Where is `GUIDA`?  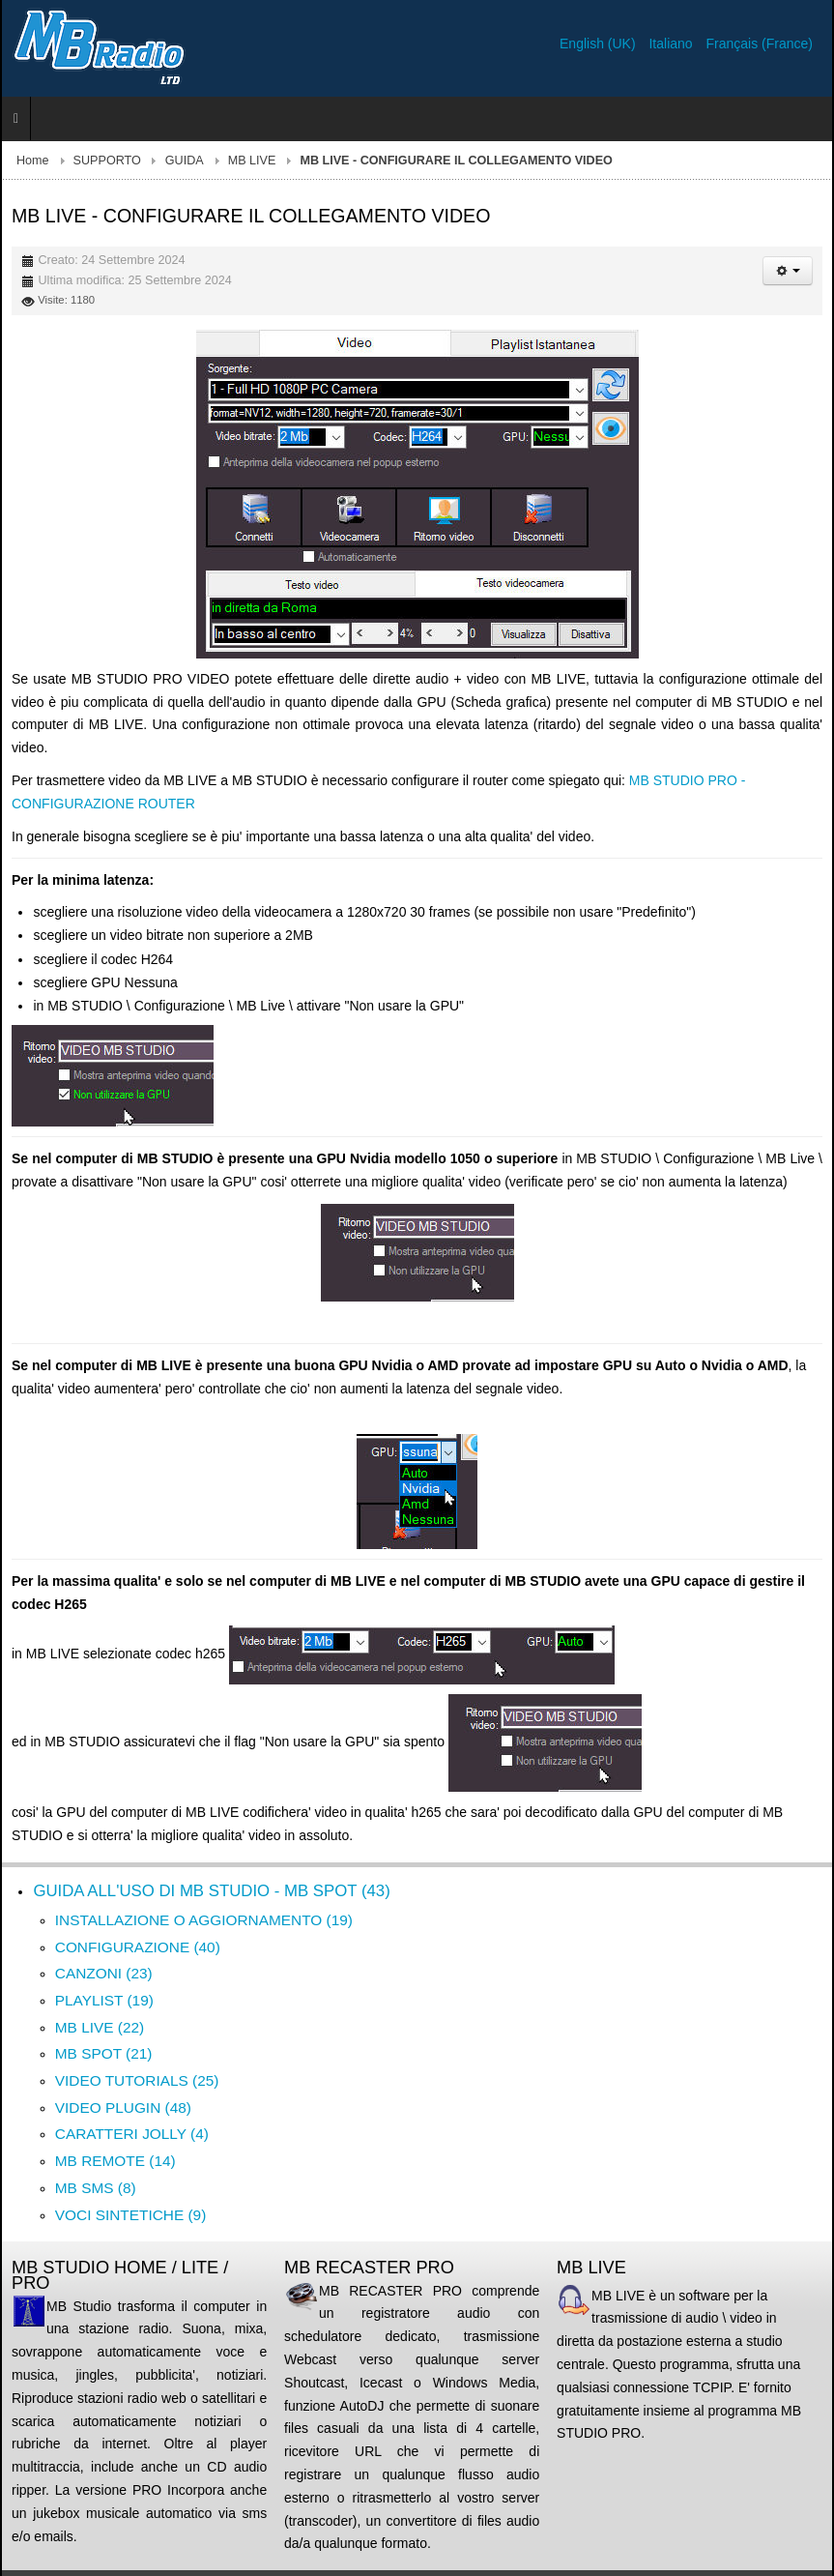
GUIDA is located at coordinates (184, 160).